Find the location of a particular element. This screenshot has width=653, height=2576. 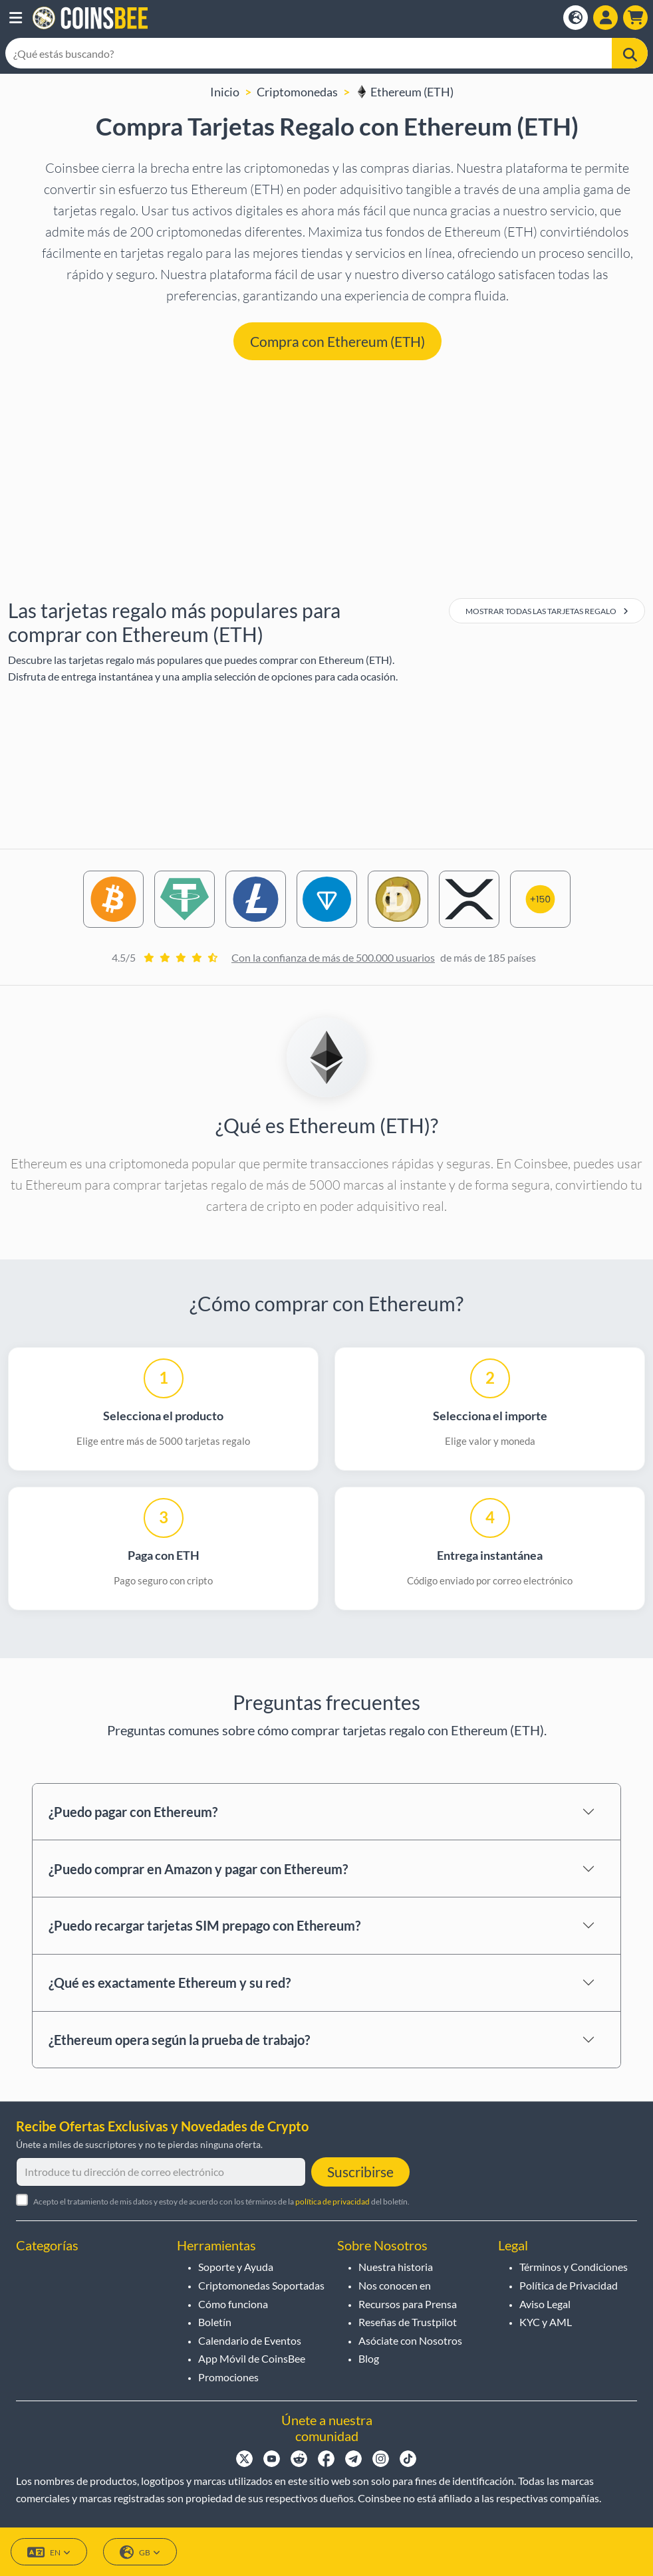

Mostrar todas las tarjetas regalo is located at coordinates (546, 611).